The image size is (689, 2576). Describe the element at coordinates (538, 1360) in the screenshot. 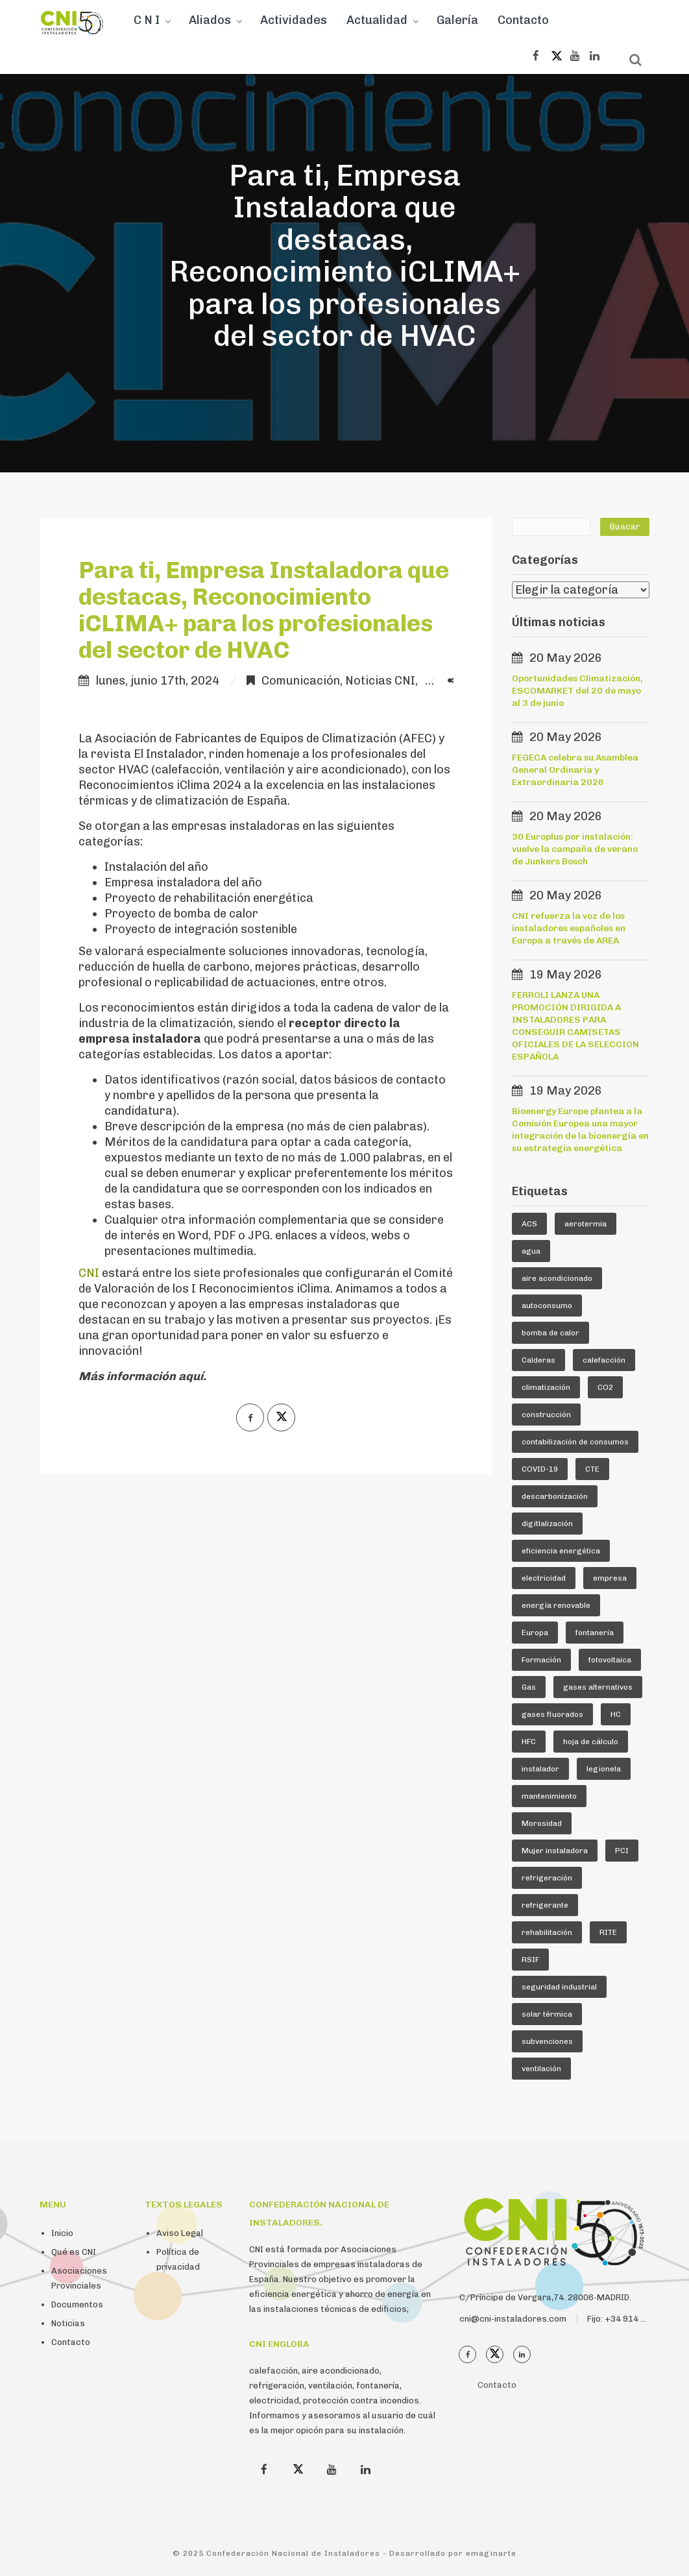

I see `Calderas [Calderas (5 elementos)]` at that location.